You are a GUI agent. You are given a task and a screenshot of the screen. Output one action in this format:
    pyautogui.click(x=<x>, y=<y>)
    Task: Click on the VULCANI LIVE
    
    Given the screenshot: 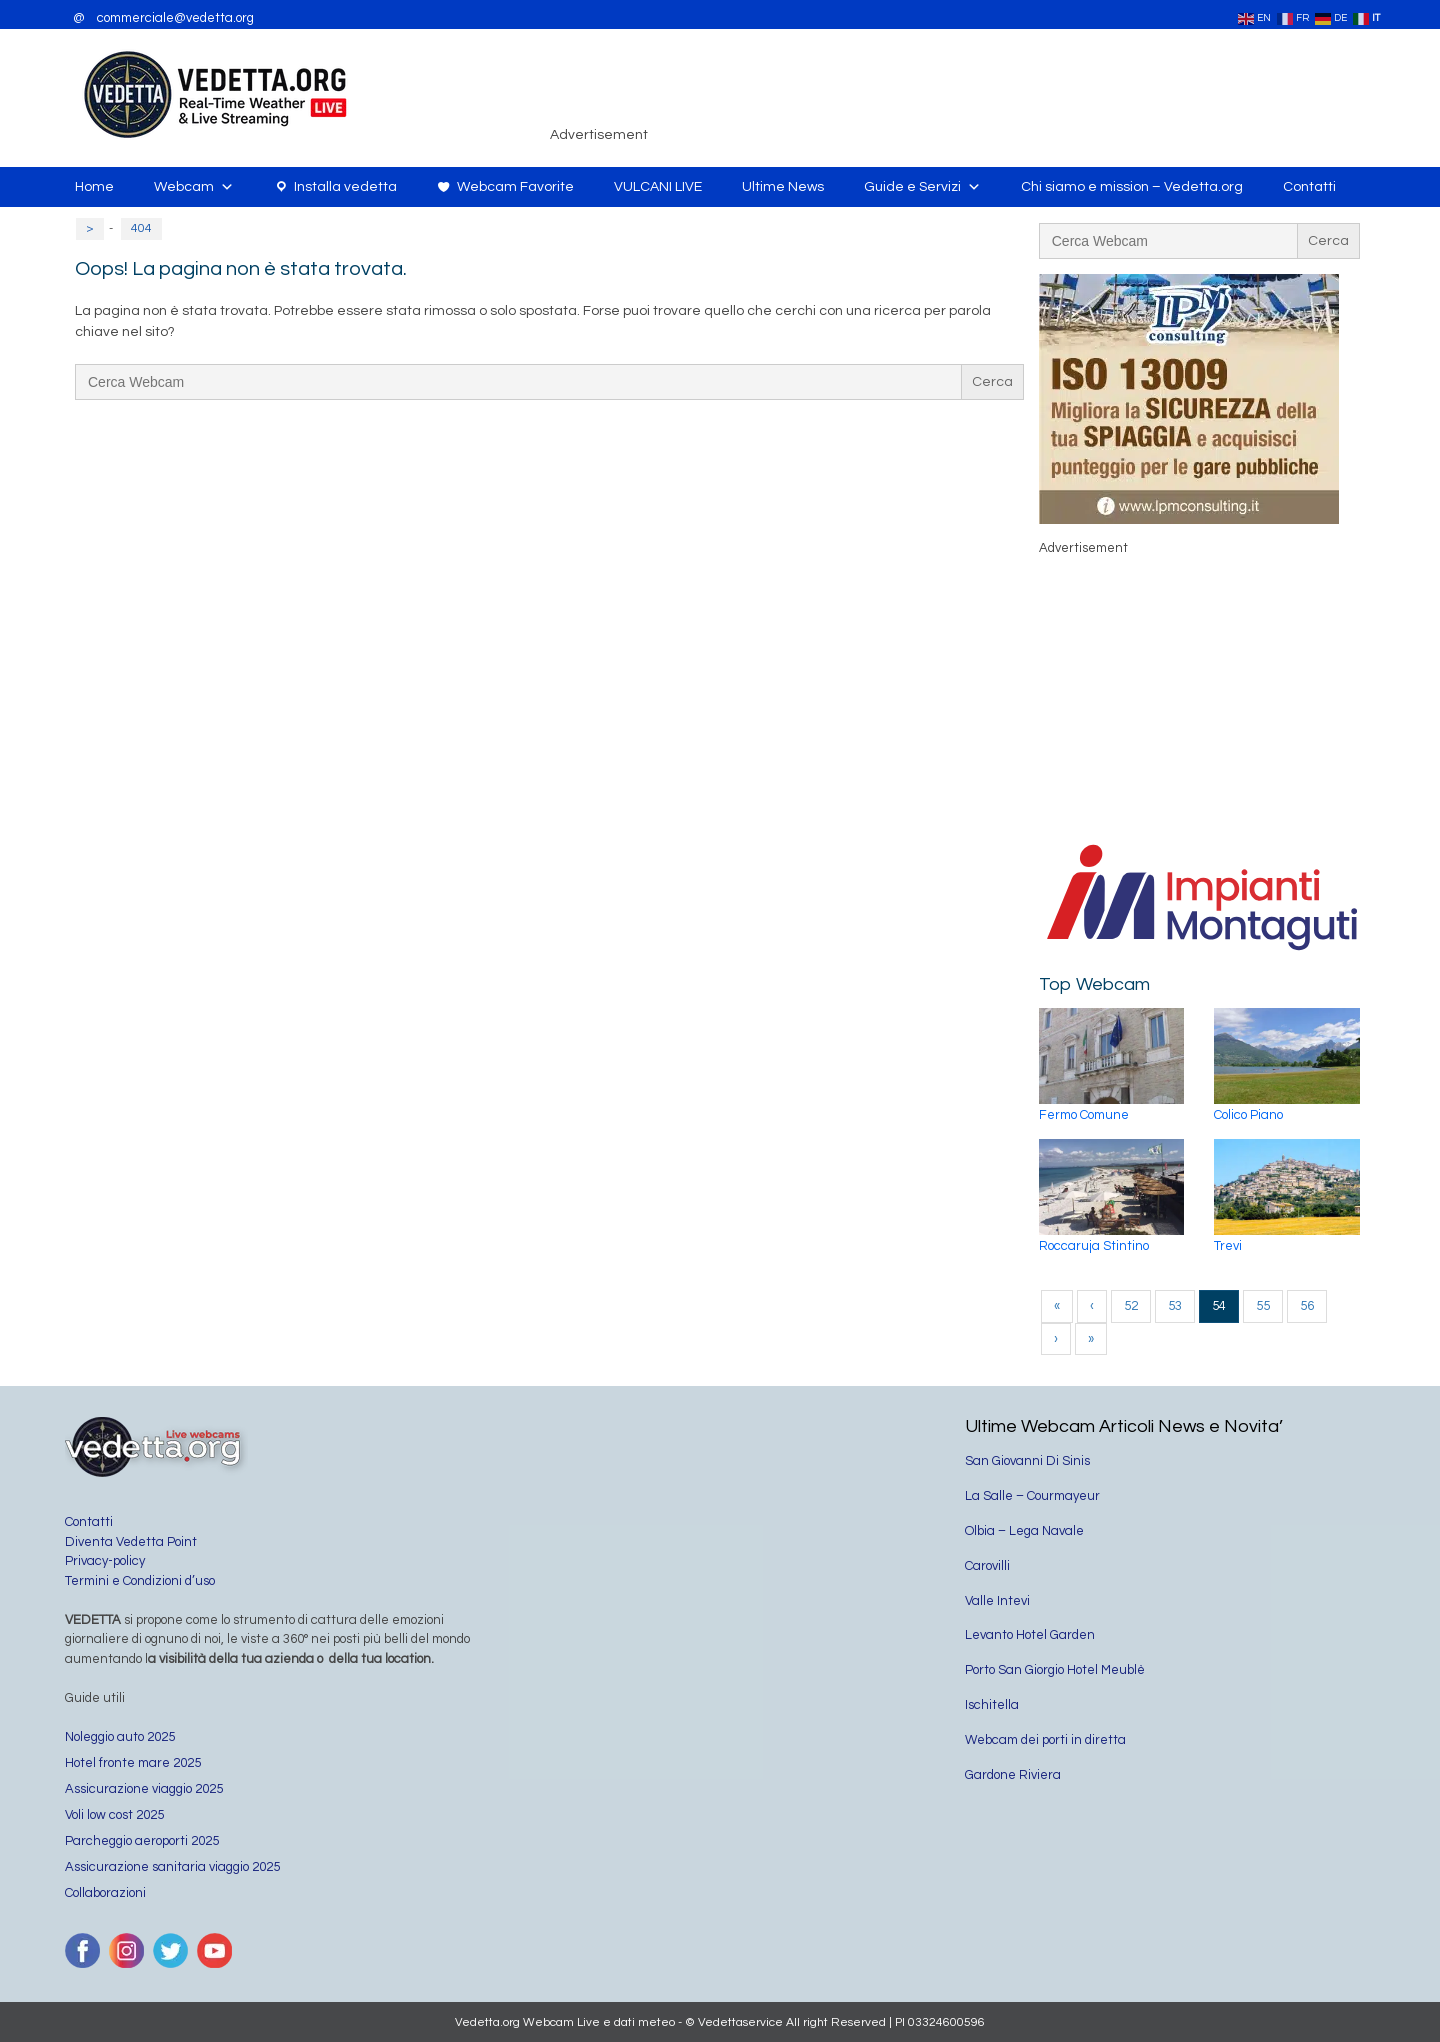 What is the action you would take?
    pyautogui.click(x=658, y=187)
    